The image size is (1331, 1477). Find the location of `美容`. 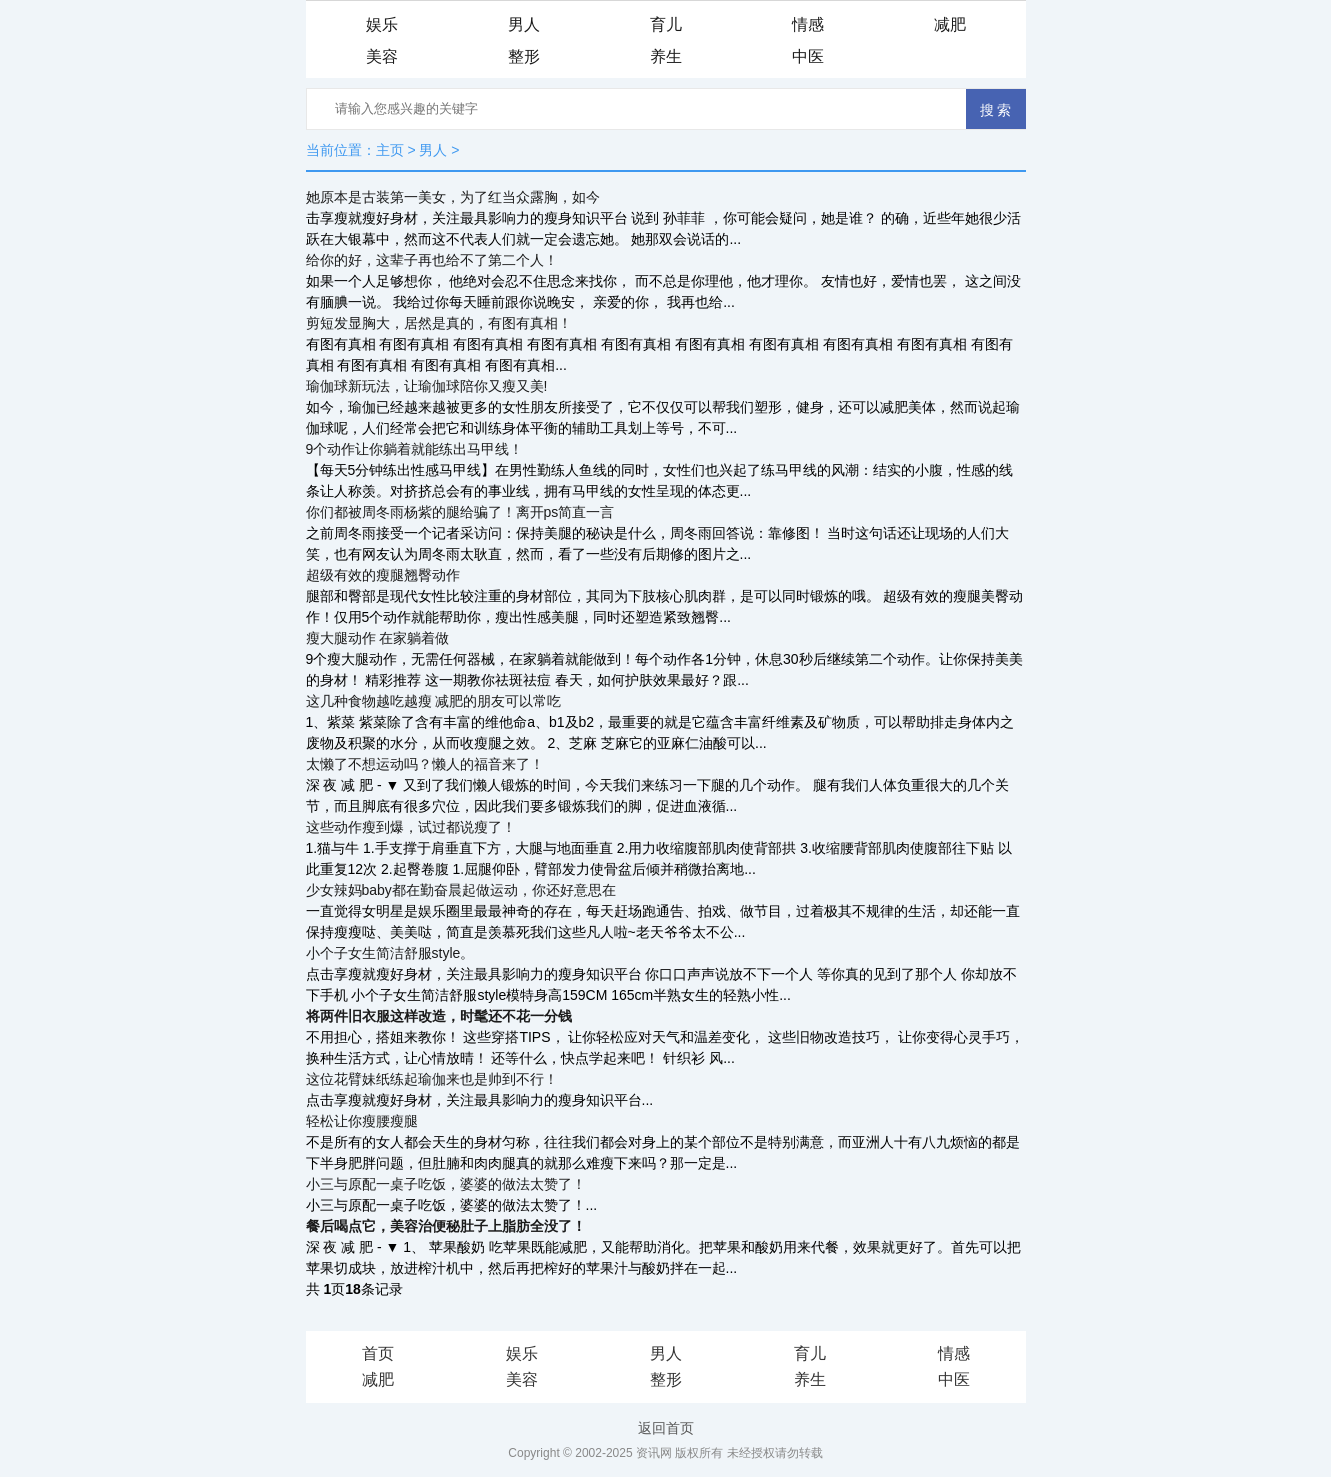

美容 is located at coordinates (382, 56).